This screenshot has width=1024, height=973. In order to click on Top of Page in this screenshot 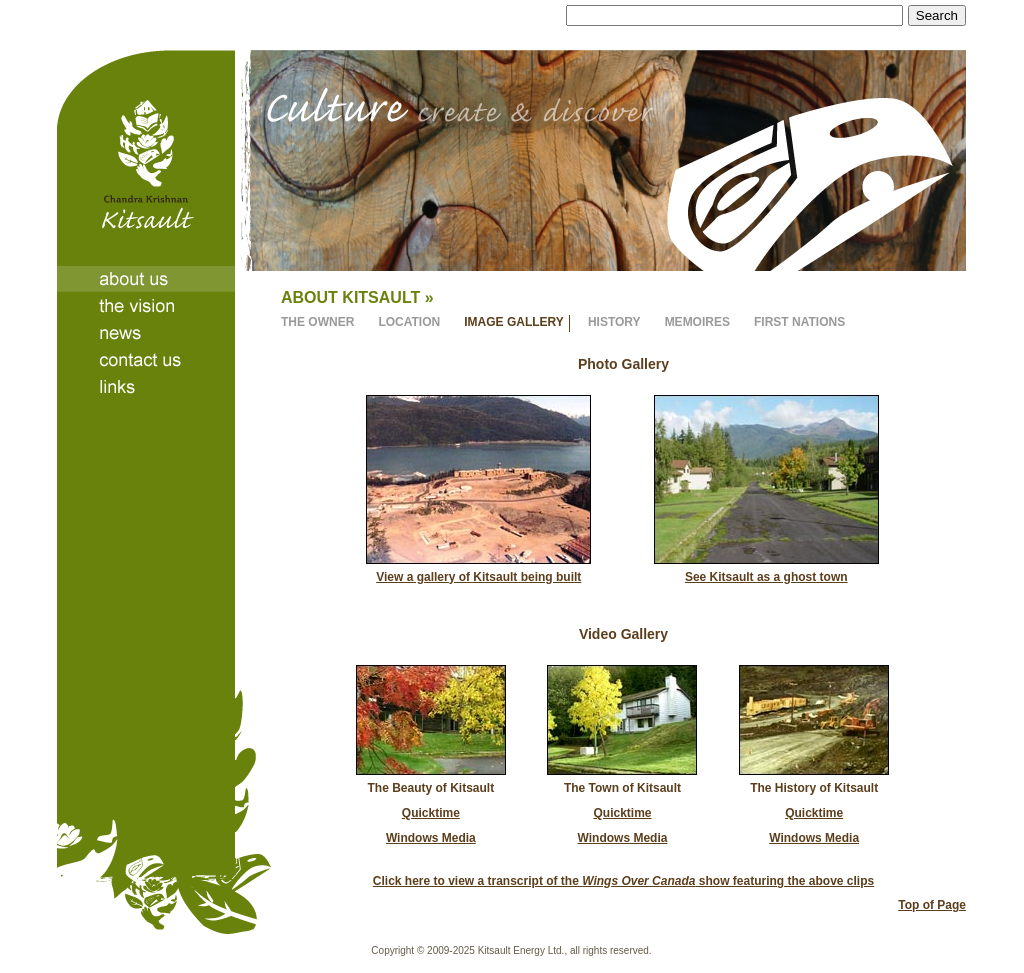, I will do `click(932, 905)`.